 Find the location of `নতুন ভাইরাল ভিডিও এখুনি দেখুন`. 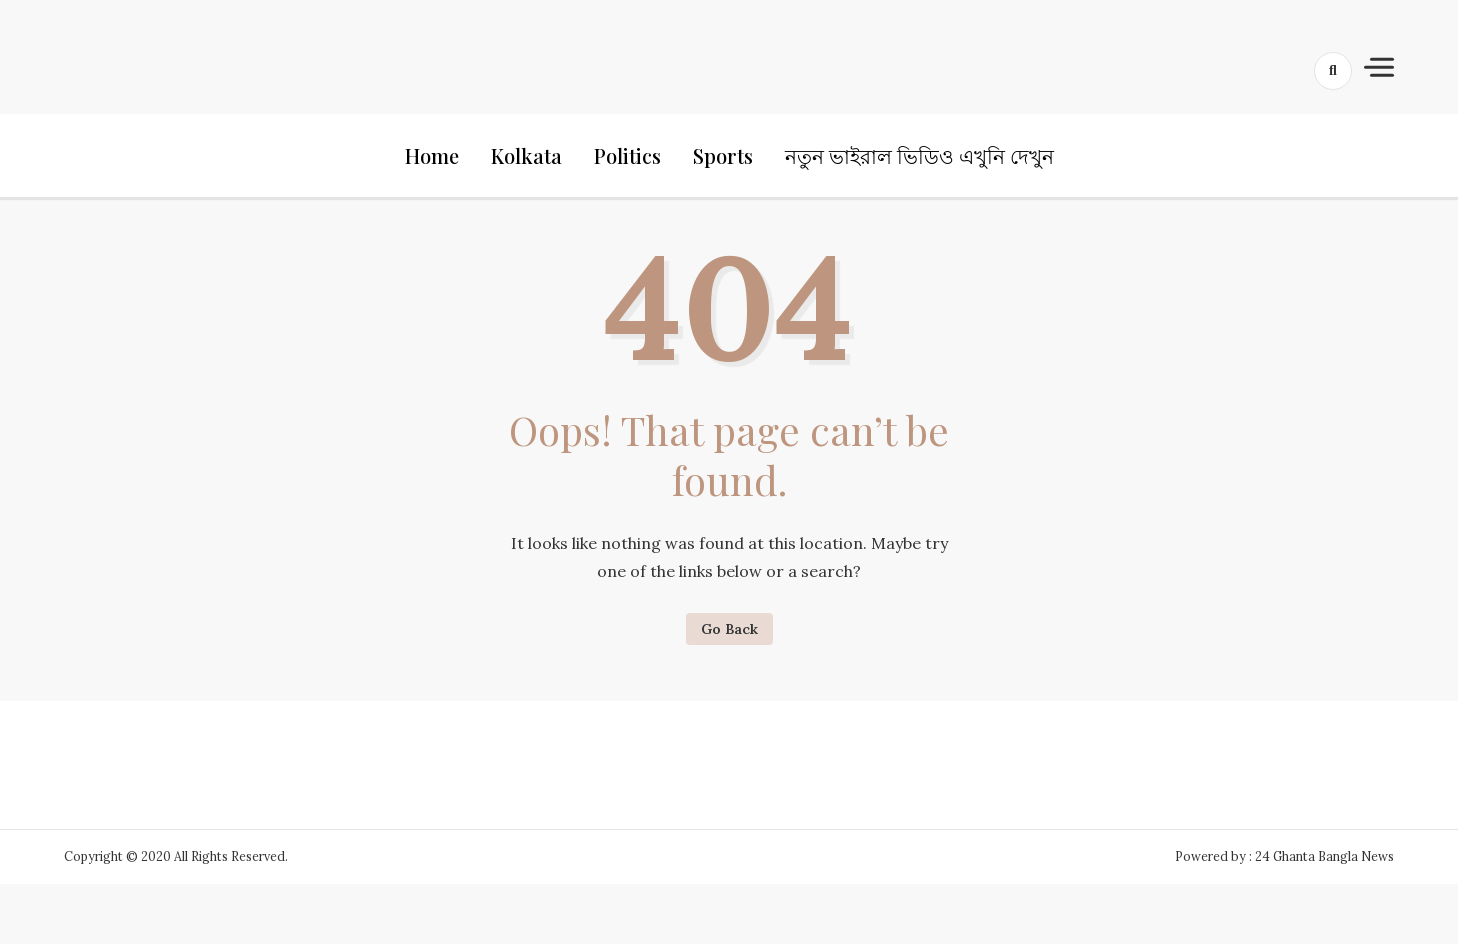

নতুন ভাইরাল ভিডিও এখুনি দেখুন is located at coordinates (919, 155).